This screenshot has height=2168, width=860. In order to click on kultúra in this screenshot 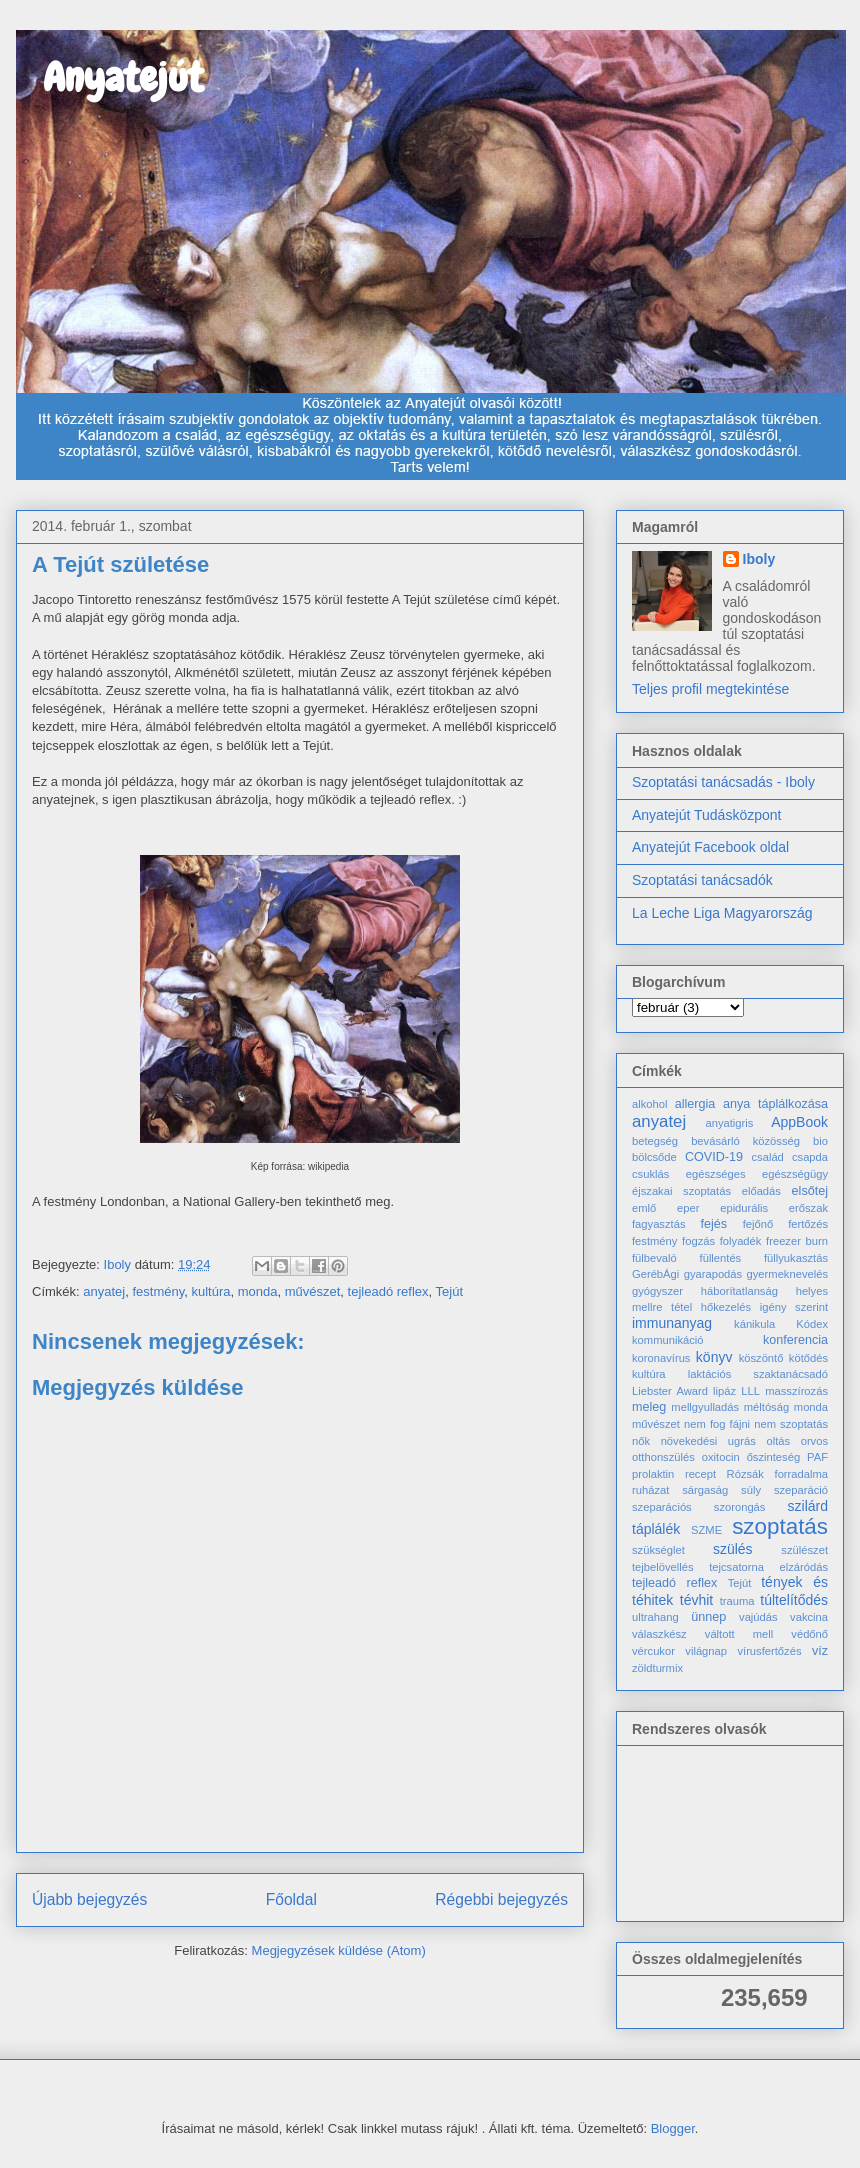, I will do `click(210, 1291)`.